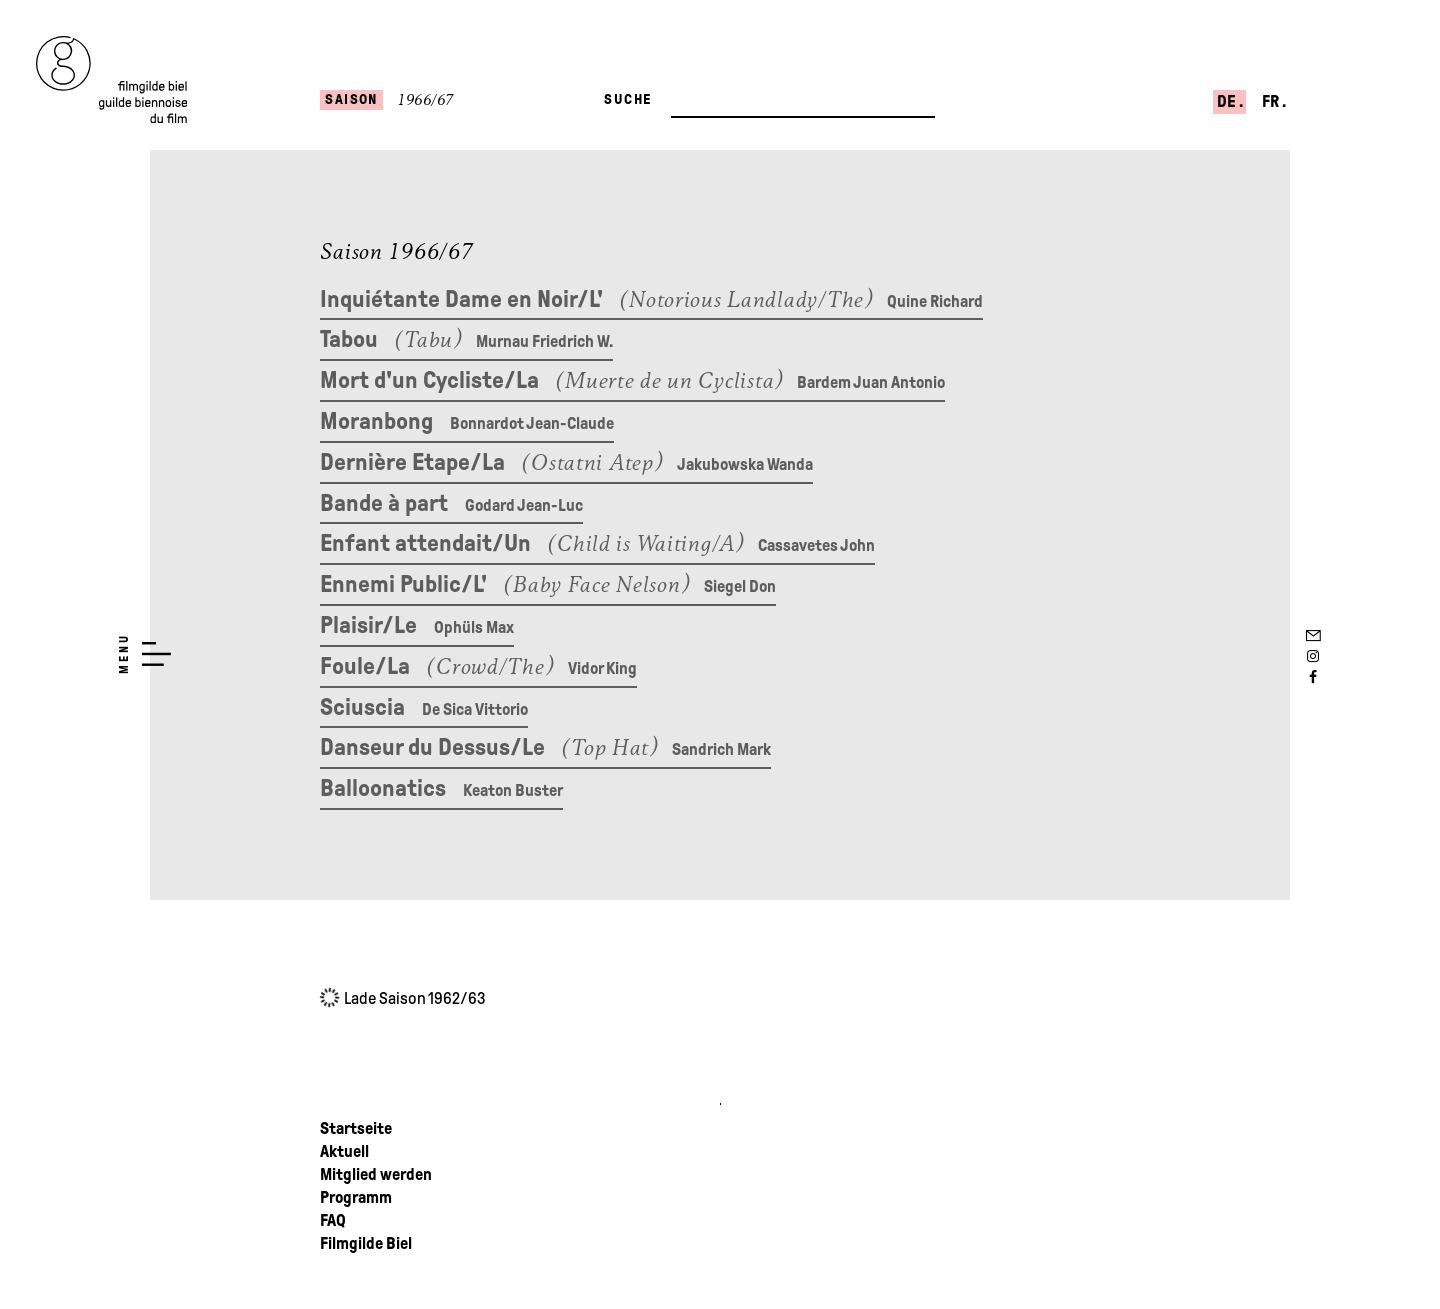  What do you see at coordinates (356, 1197) in the screenshot?
I see `Programm` at bounding box center [356, 1197].